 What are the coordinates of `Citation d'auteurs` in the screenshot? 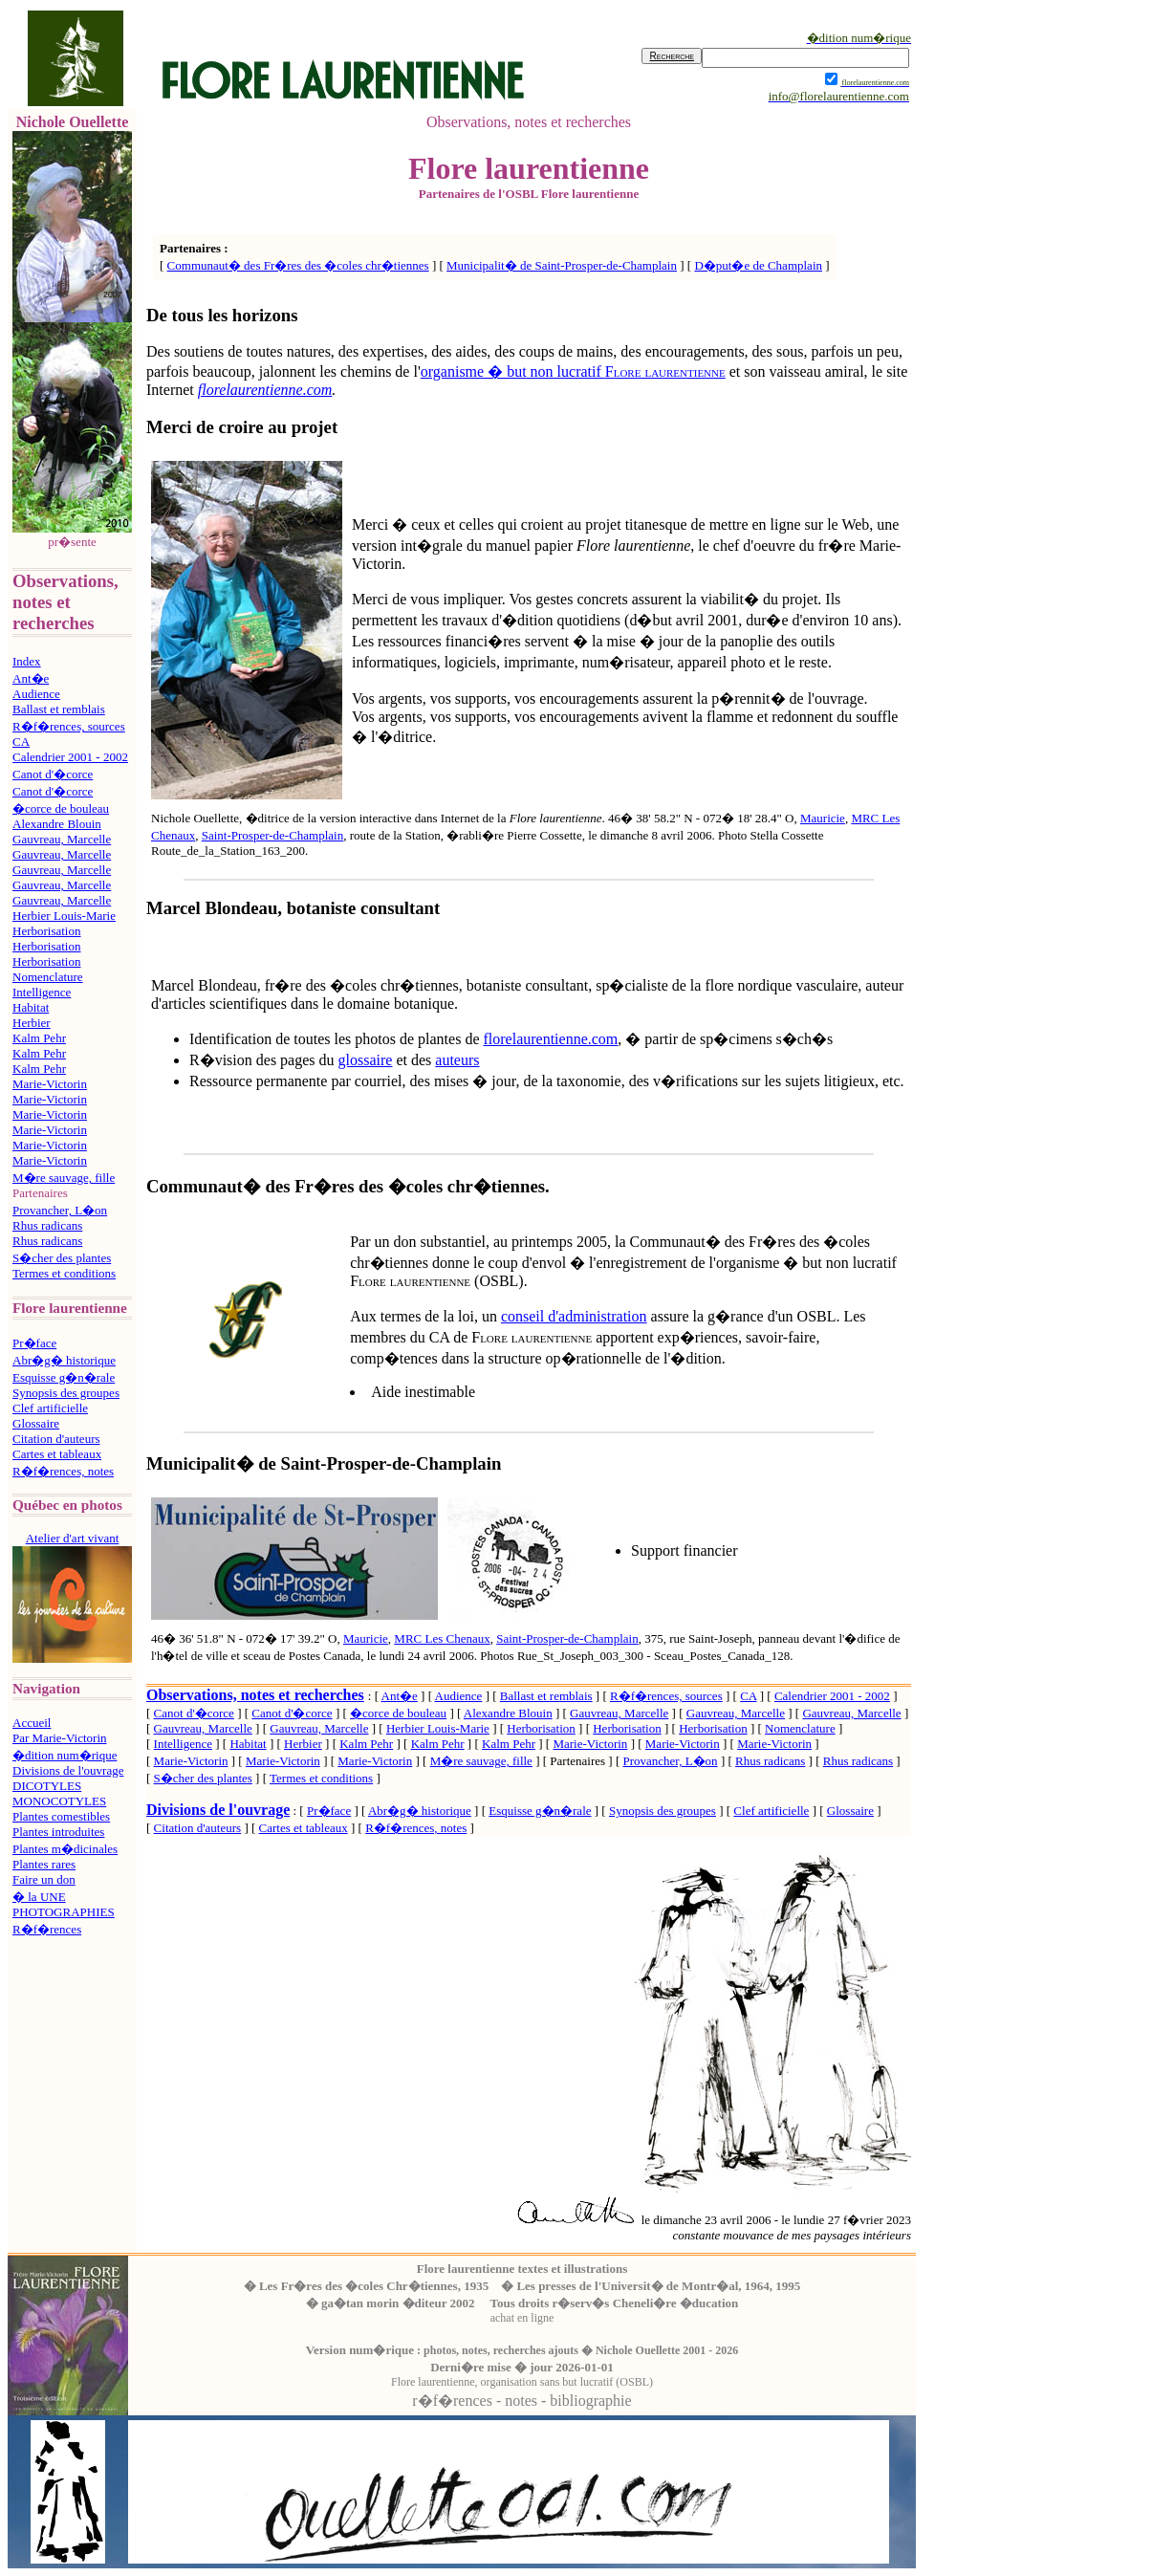 It's located at (56, 1438).